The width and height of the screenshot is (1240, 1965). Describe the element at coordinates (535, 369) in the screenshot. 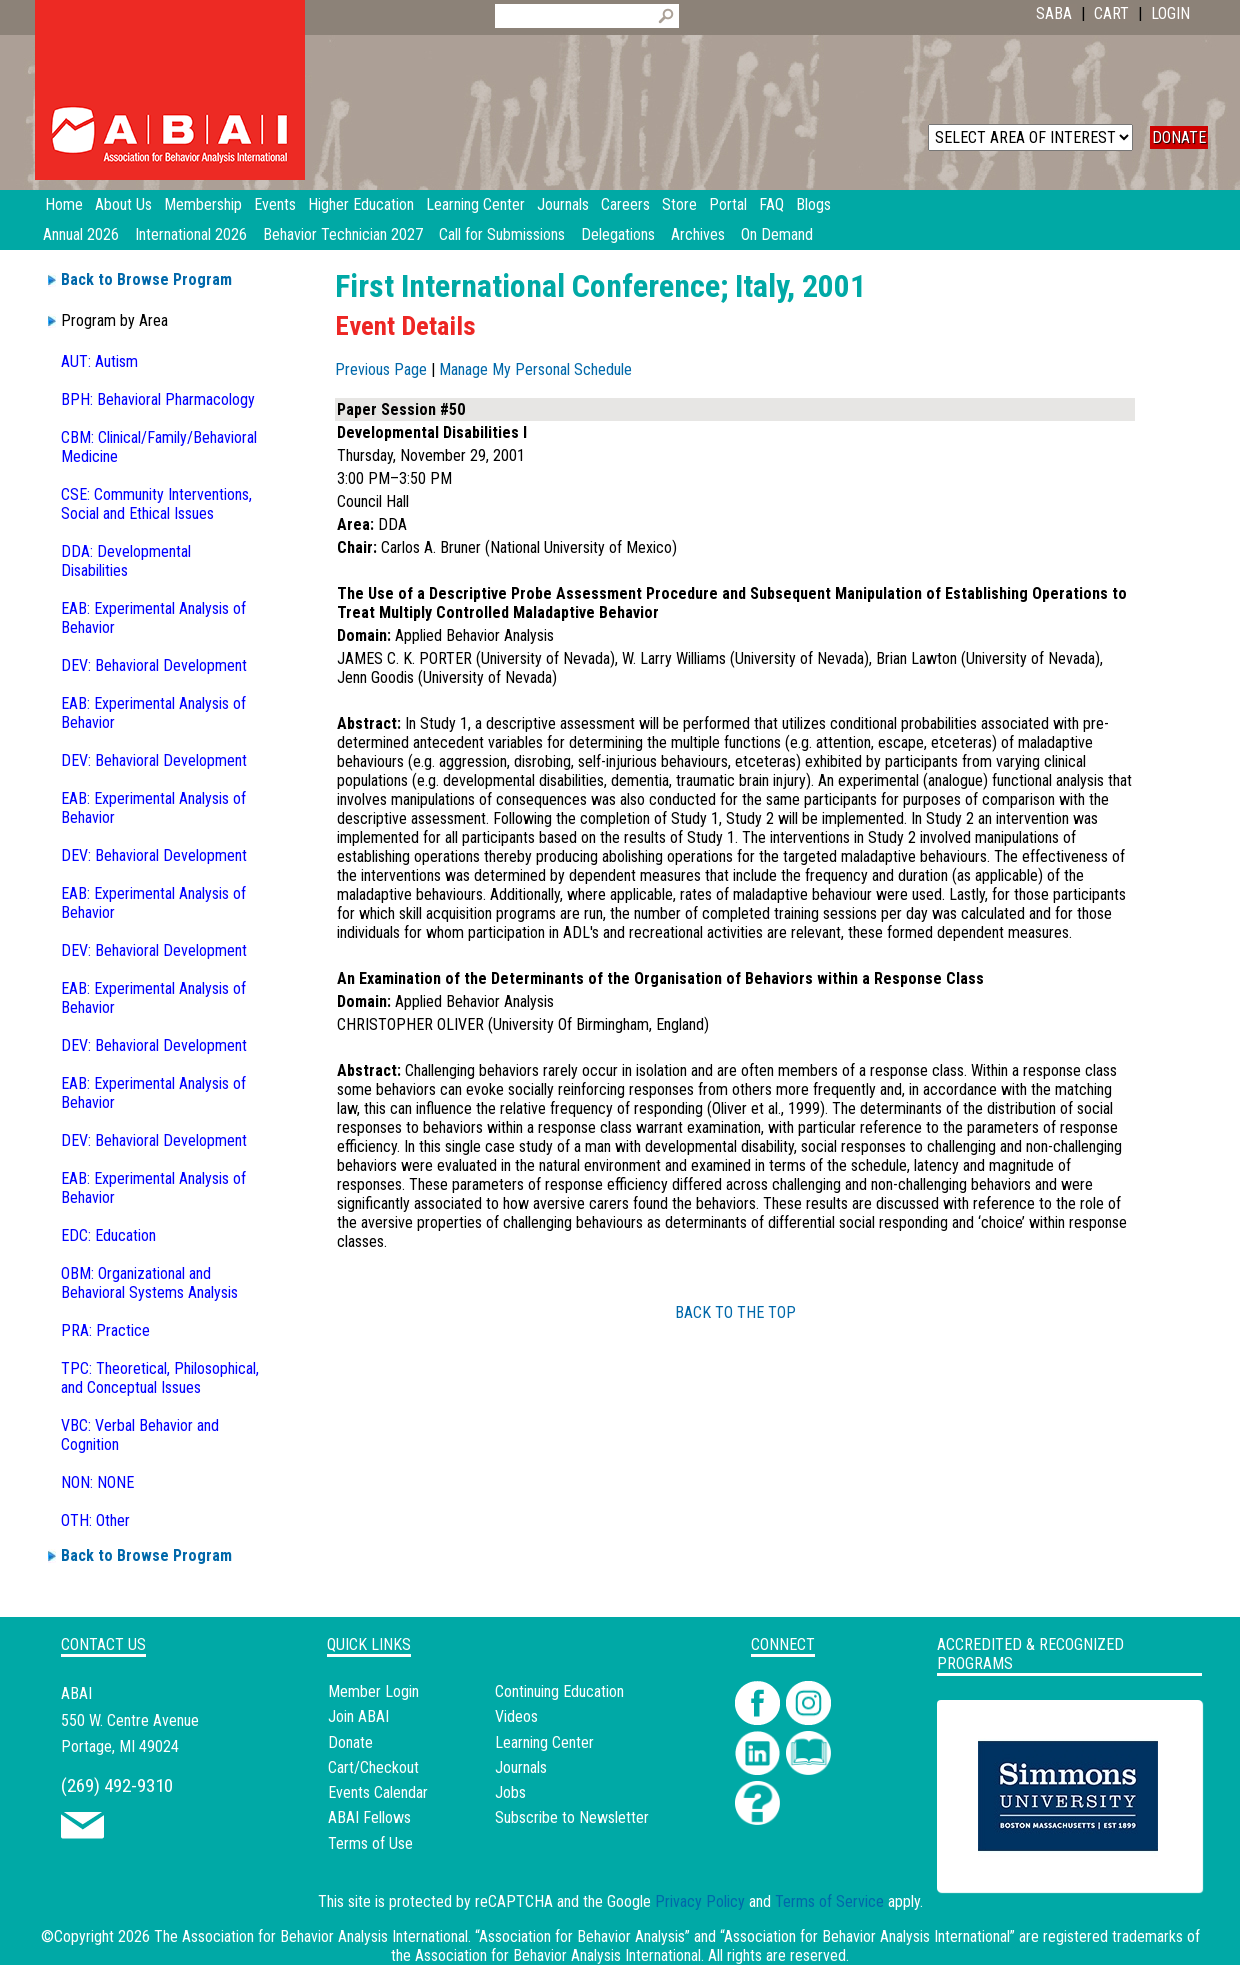

I see `Manage My Personal Schedule` at that location.